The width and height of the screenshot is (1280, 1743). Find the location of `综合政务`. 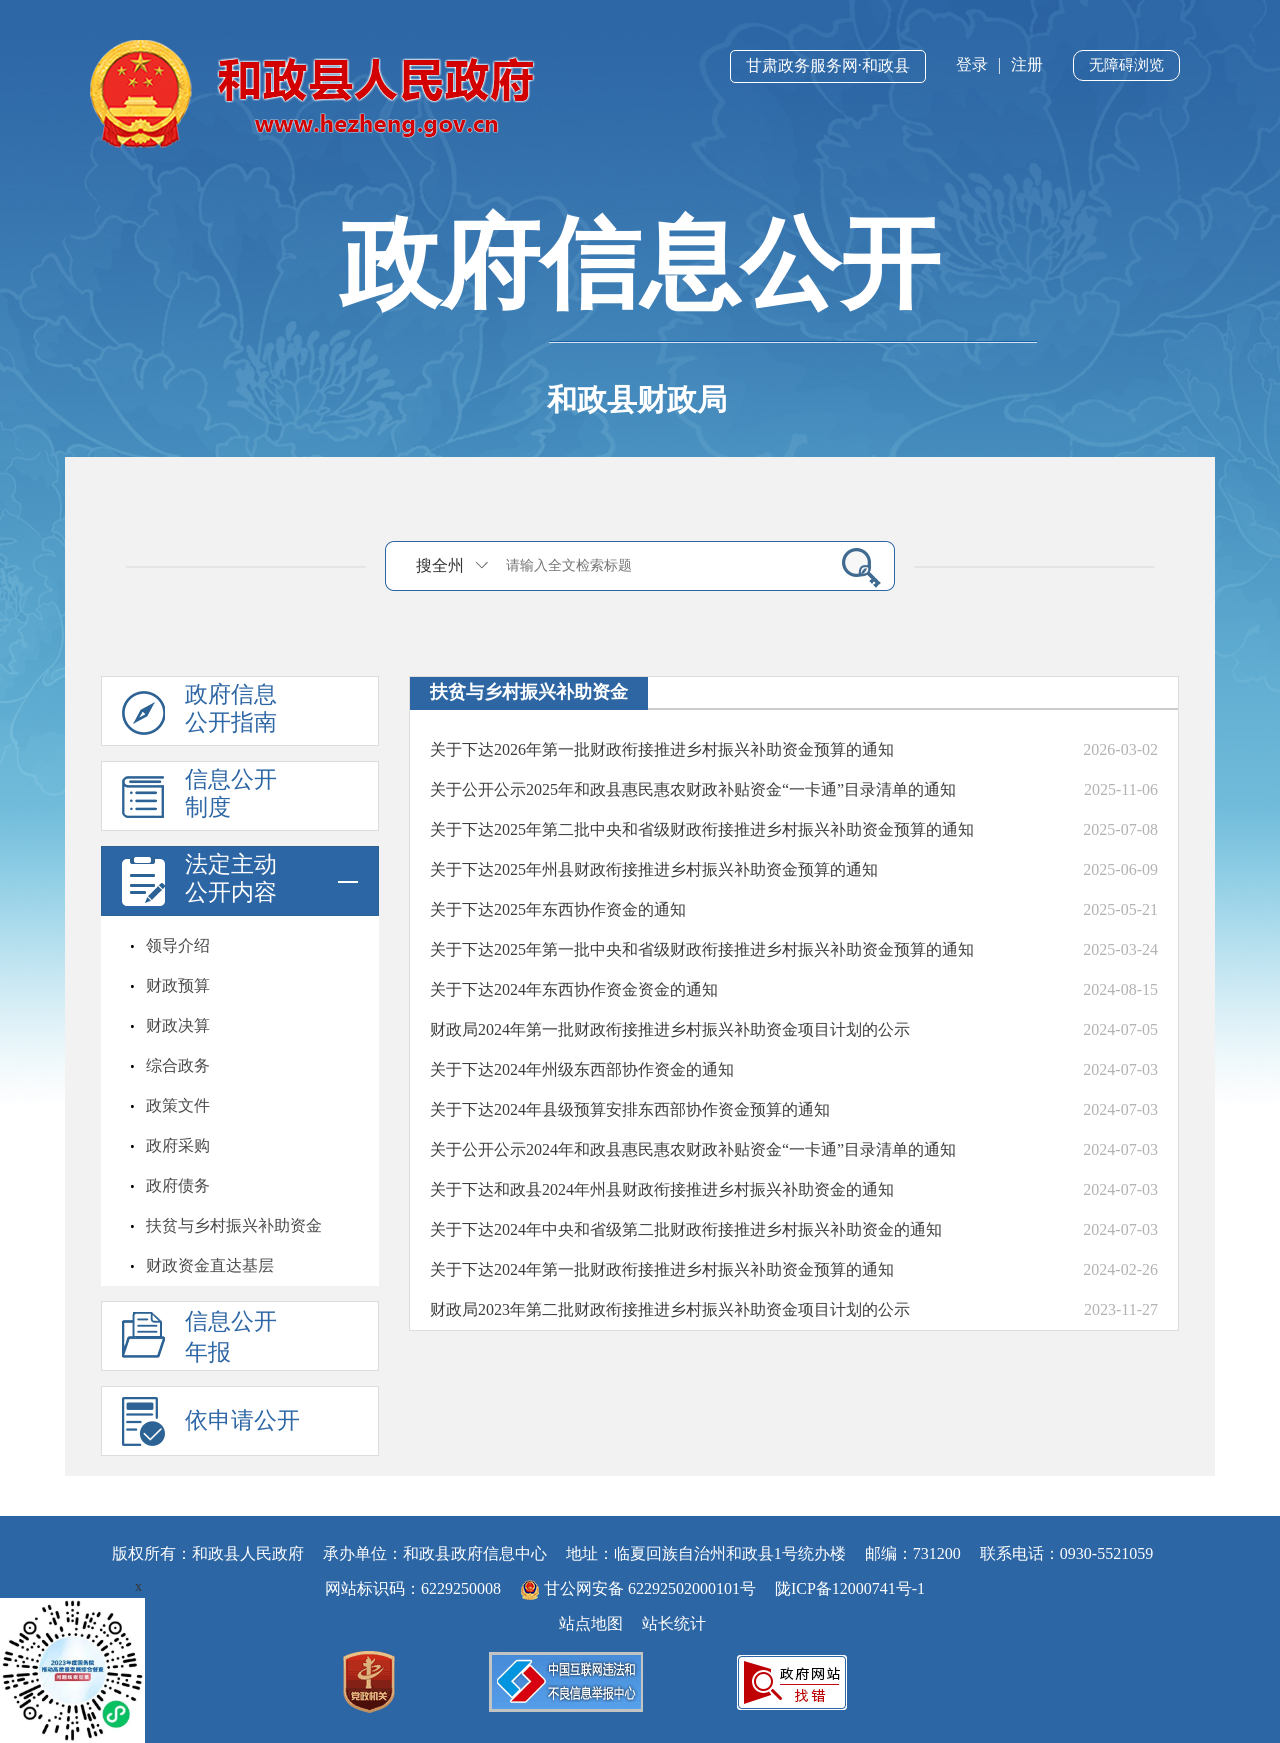

综合政务 is located at coordinates (178, 1065).